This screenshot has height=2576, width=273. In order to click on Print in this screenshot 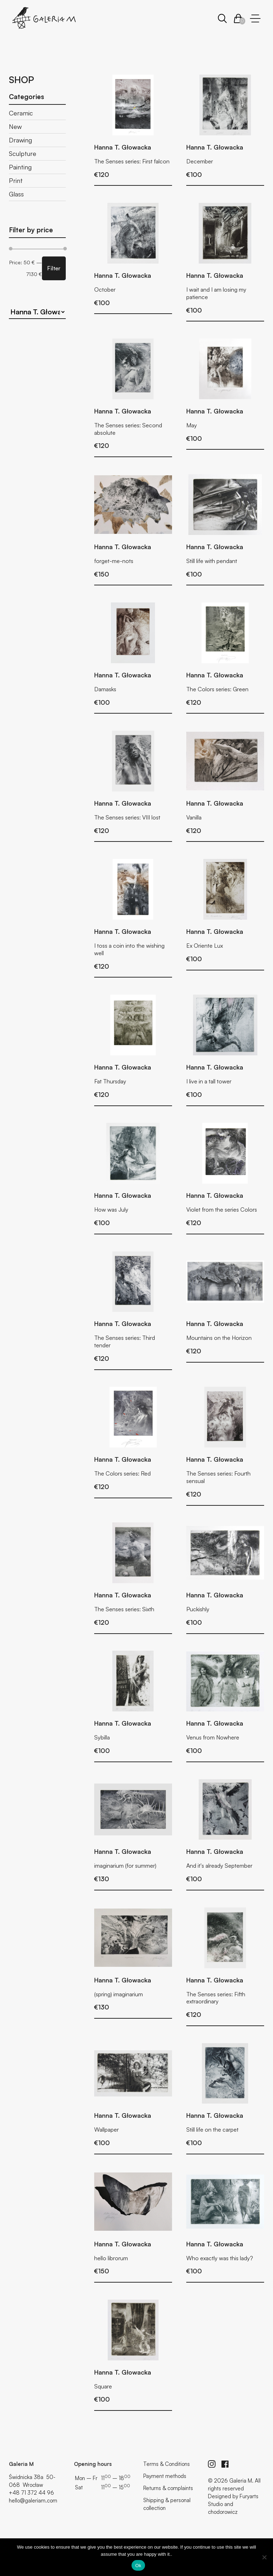, I will do `click(16, 180)`.